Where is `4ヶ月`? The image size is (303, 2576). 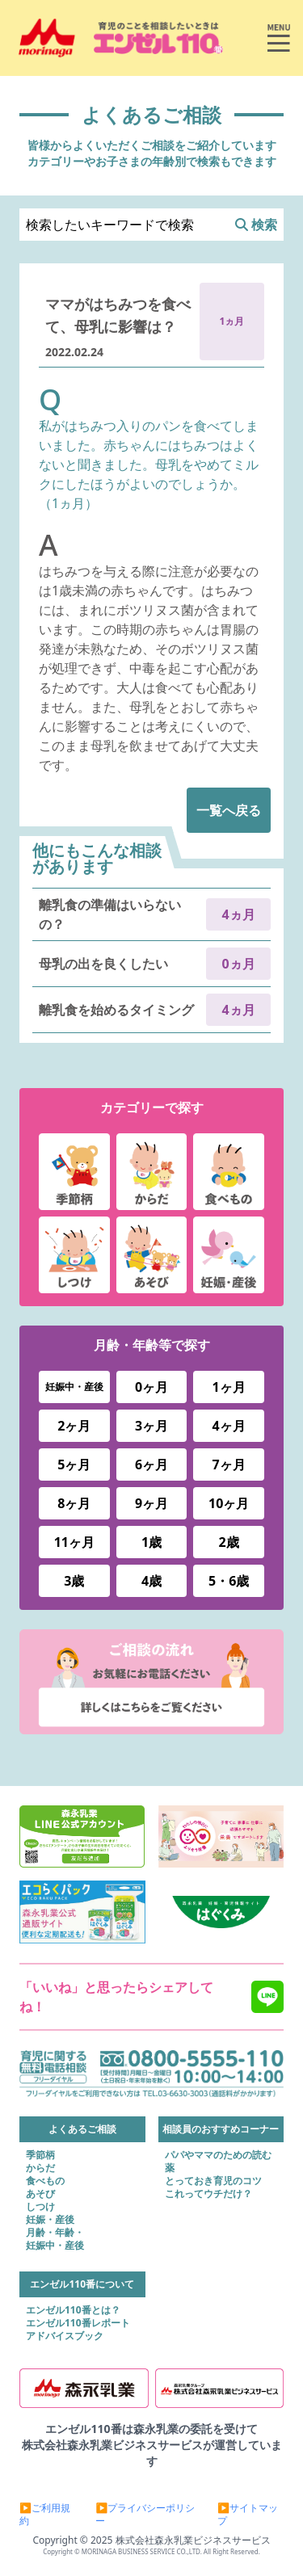
4ヶ月 is located at coordinates (229, 1426).